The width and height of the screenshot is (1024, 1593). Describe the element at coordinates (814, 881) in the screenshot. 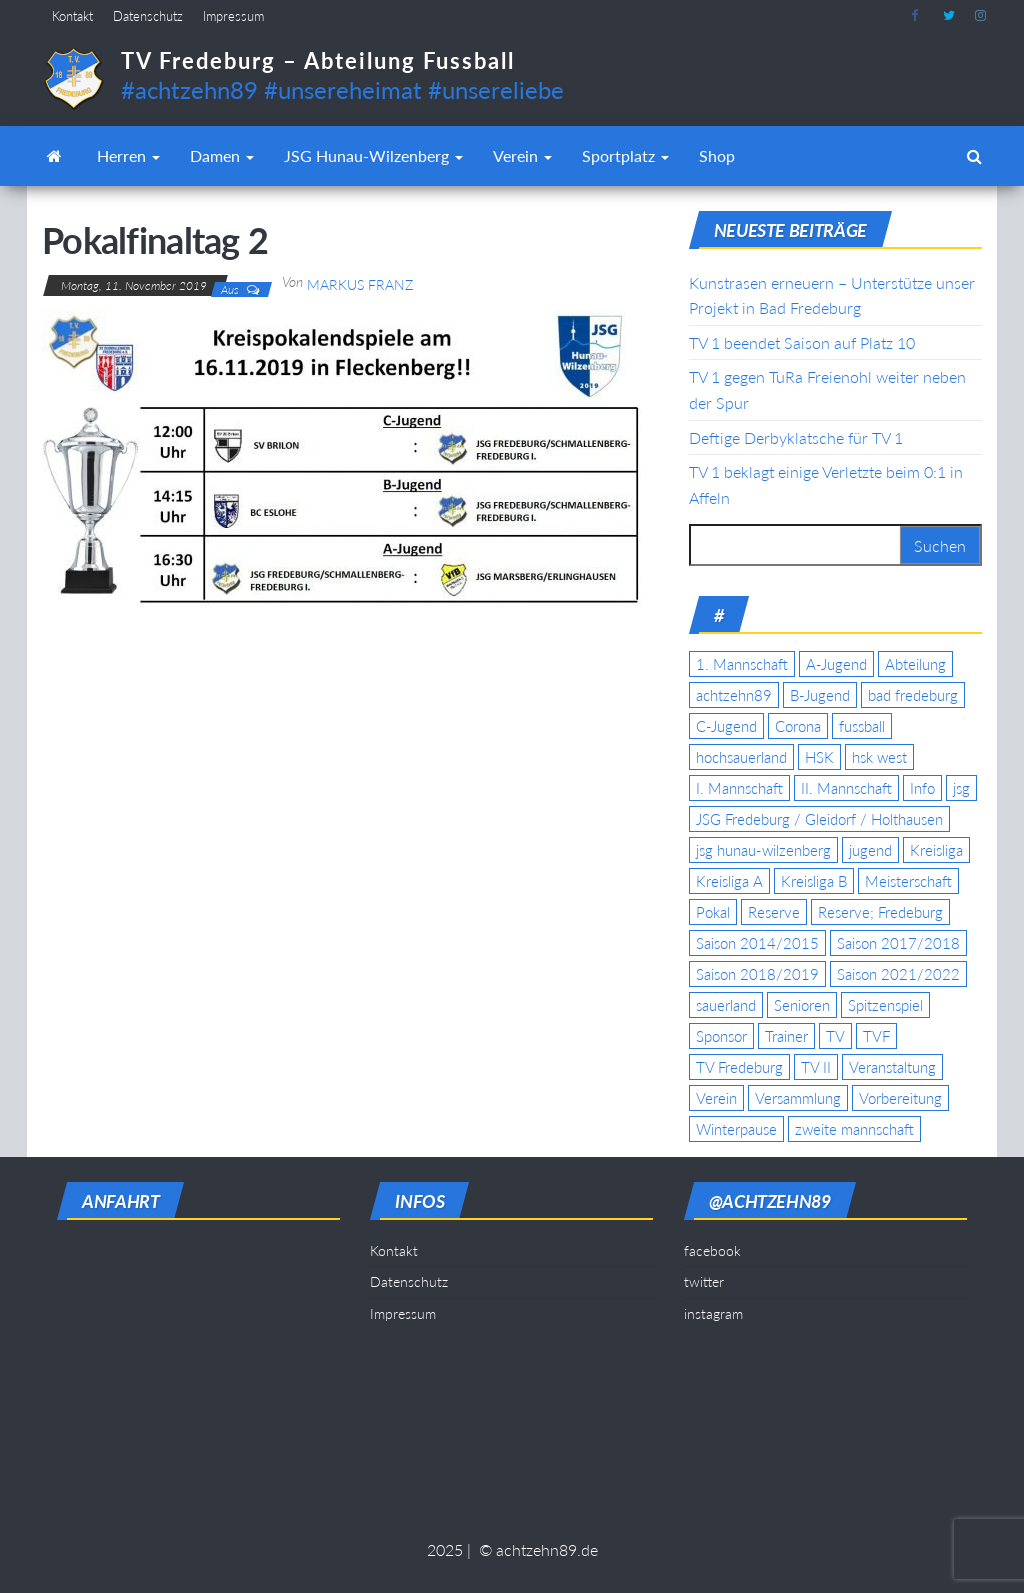

I see `Kreisliga B [Kreisliga B (19 Einträge)]` at that location.